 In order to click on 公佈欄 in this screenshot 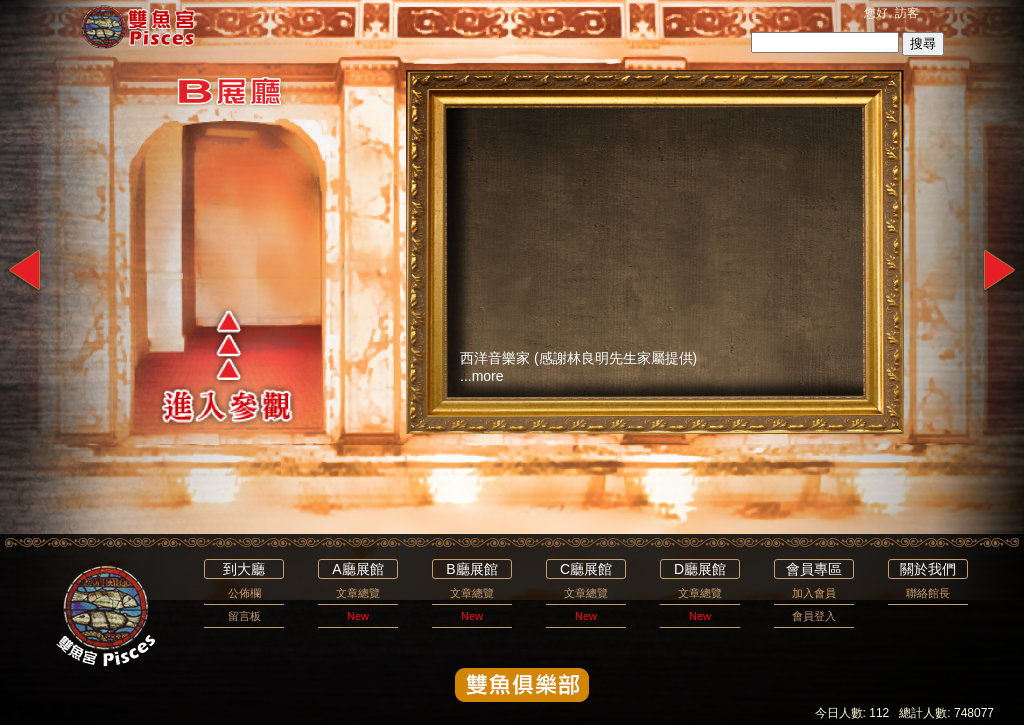, I will do `click(244, 593)`.